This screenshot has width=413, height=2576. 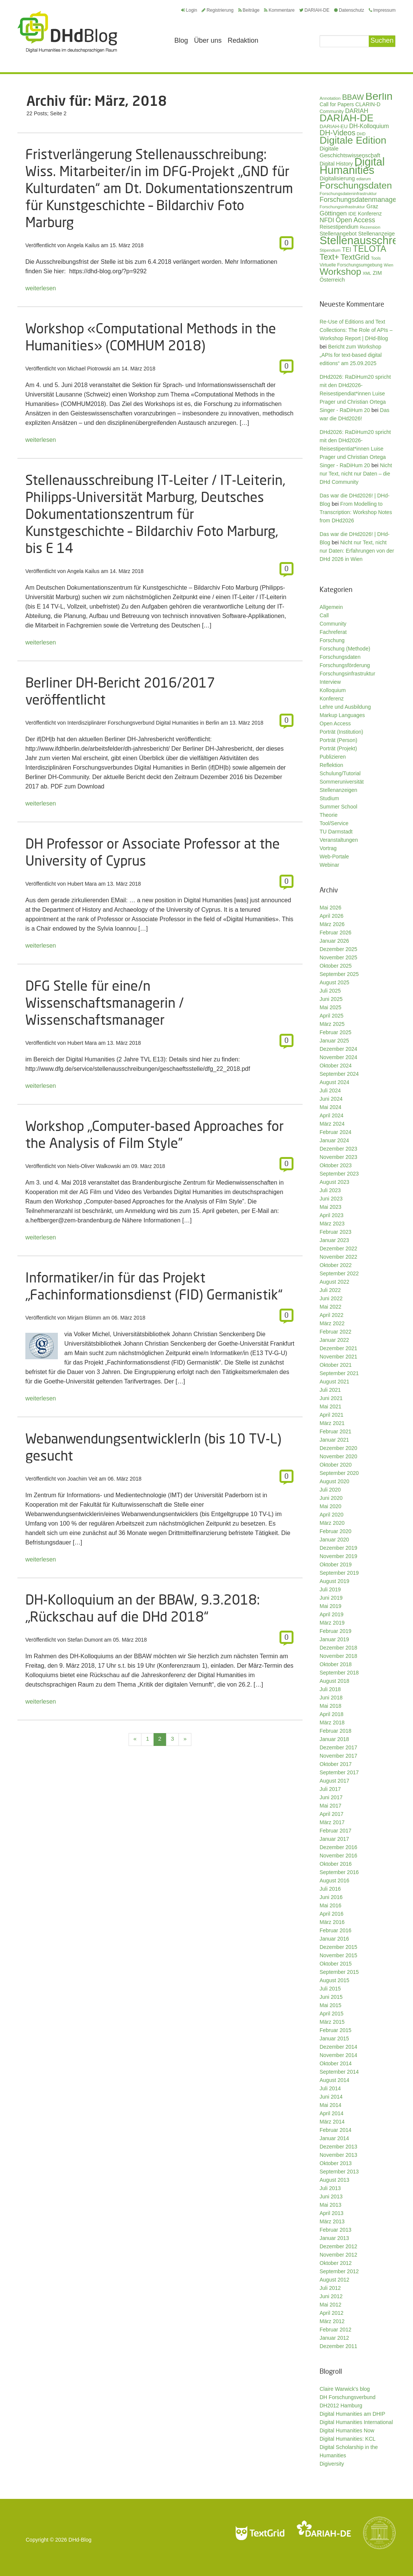 What do you see at coordinates (345, 2389) in the screenshot?
I see `Claire Warwick's blog` at bounding box center [345, 2389].